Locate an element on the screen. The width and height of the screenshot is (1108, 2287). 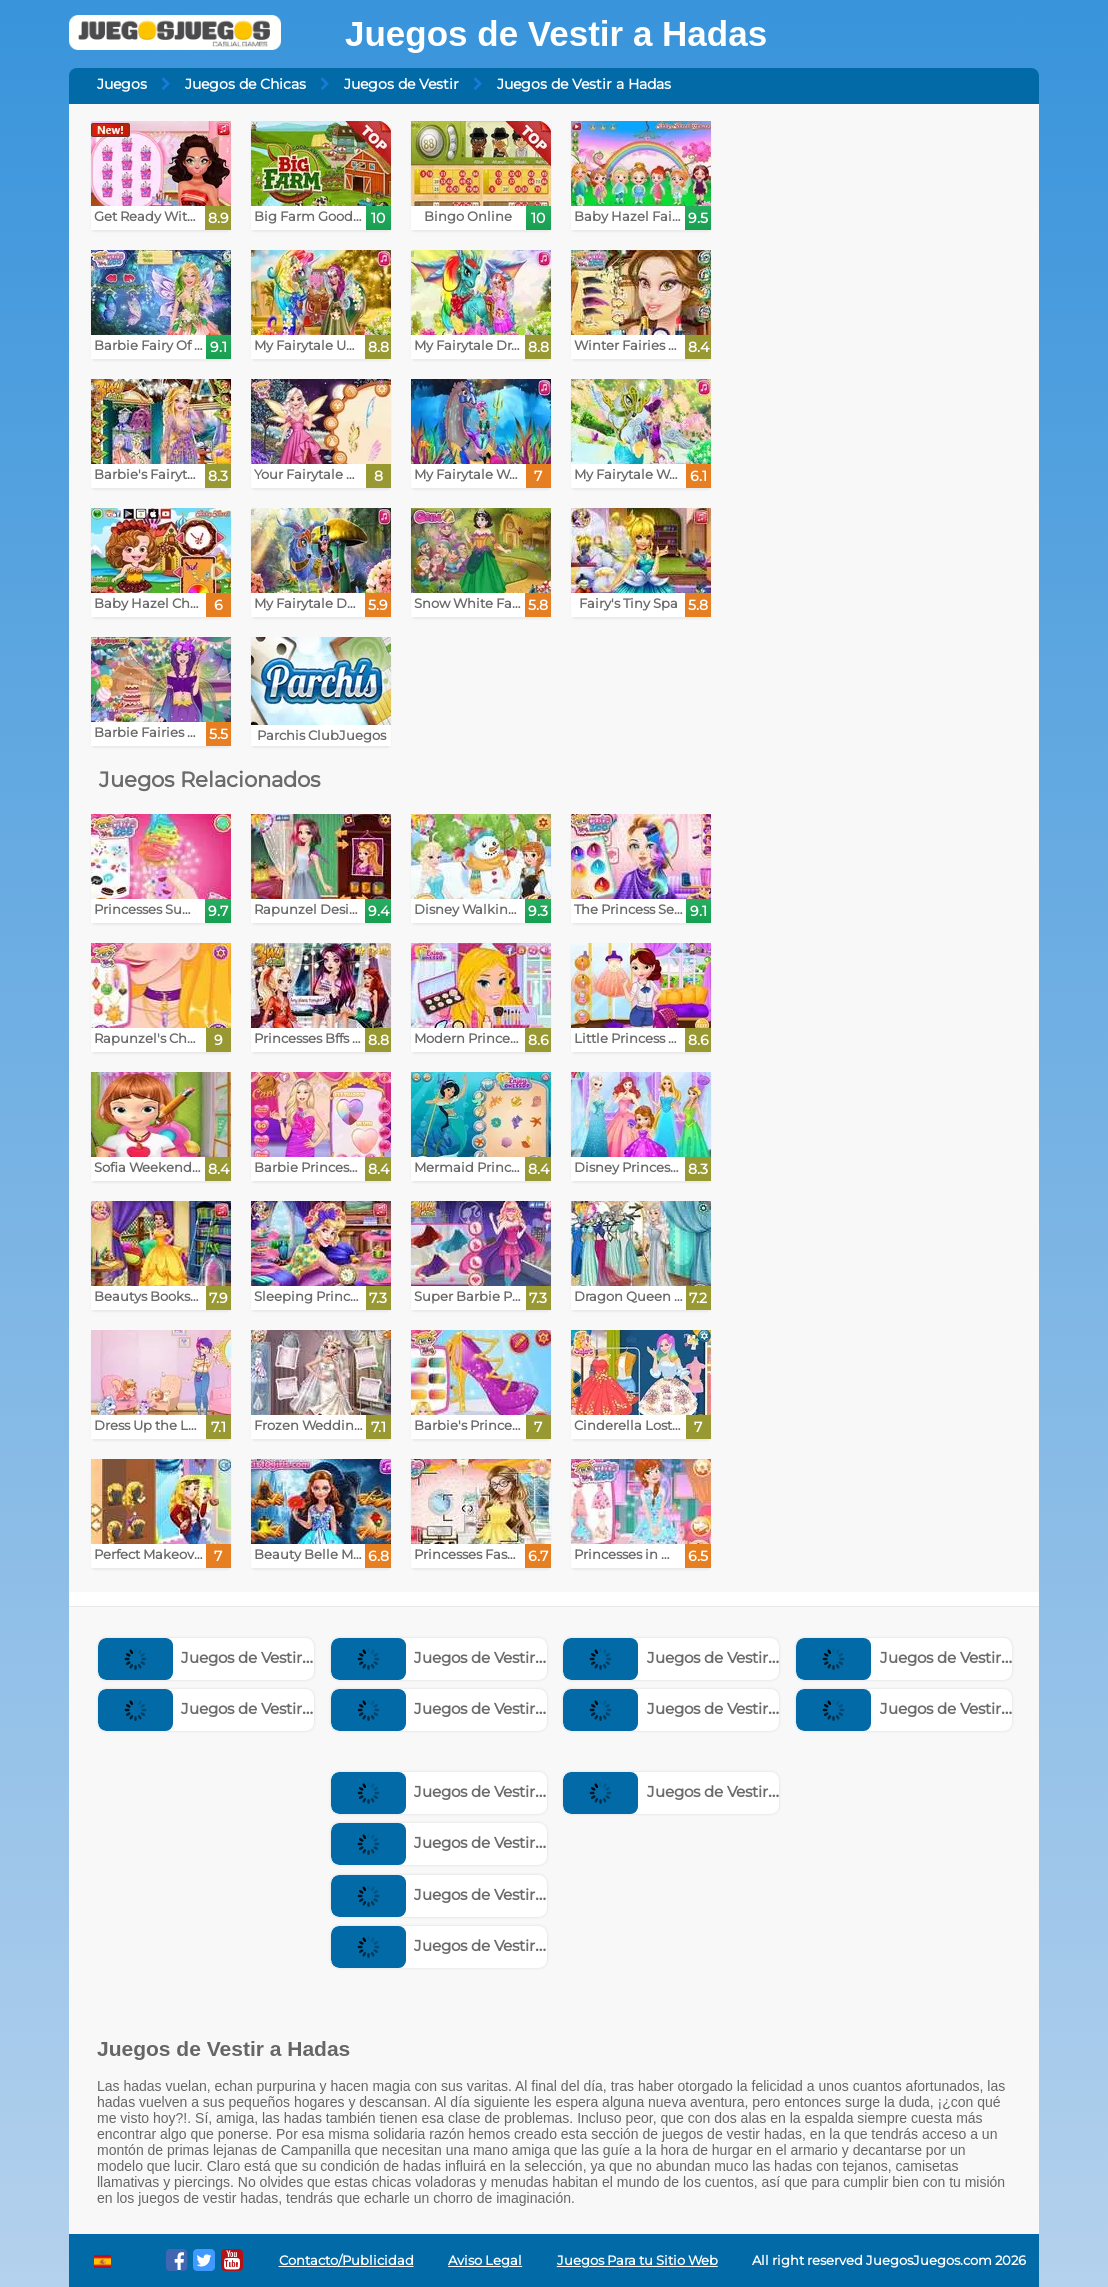
Aviso Legal is located at coordinates (485, 2260).